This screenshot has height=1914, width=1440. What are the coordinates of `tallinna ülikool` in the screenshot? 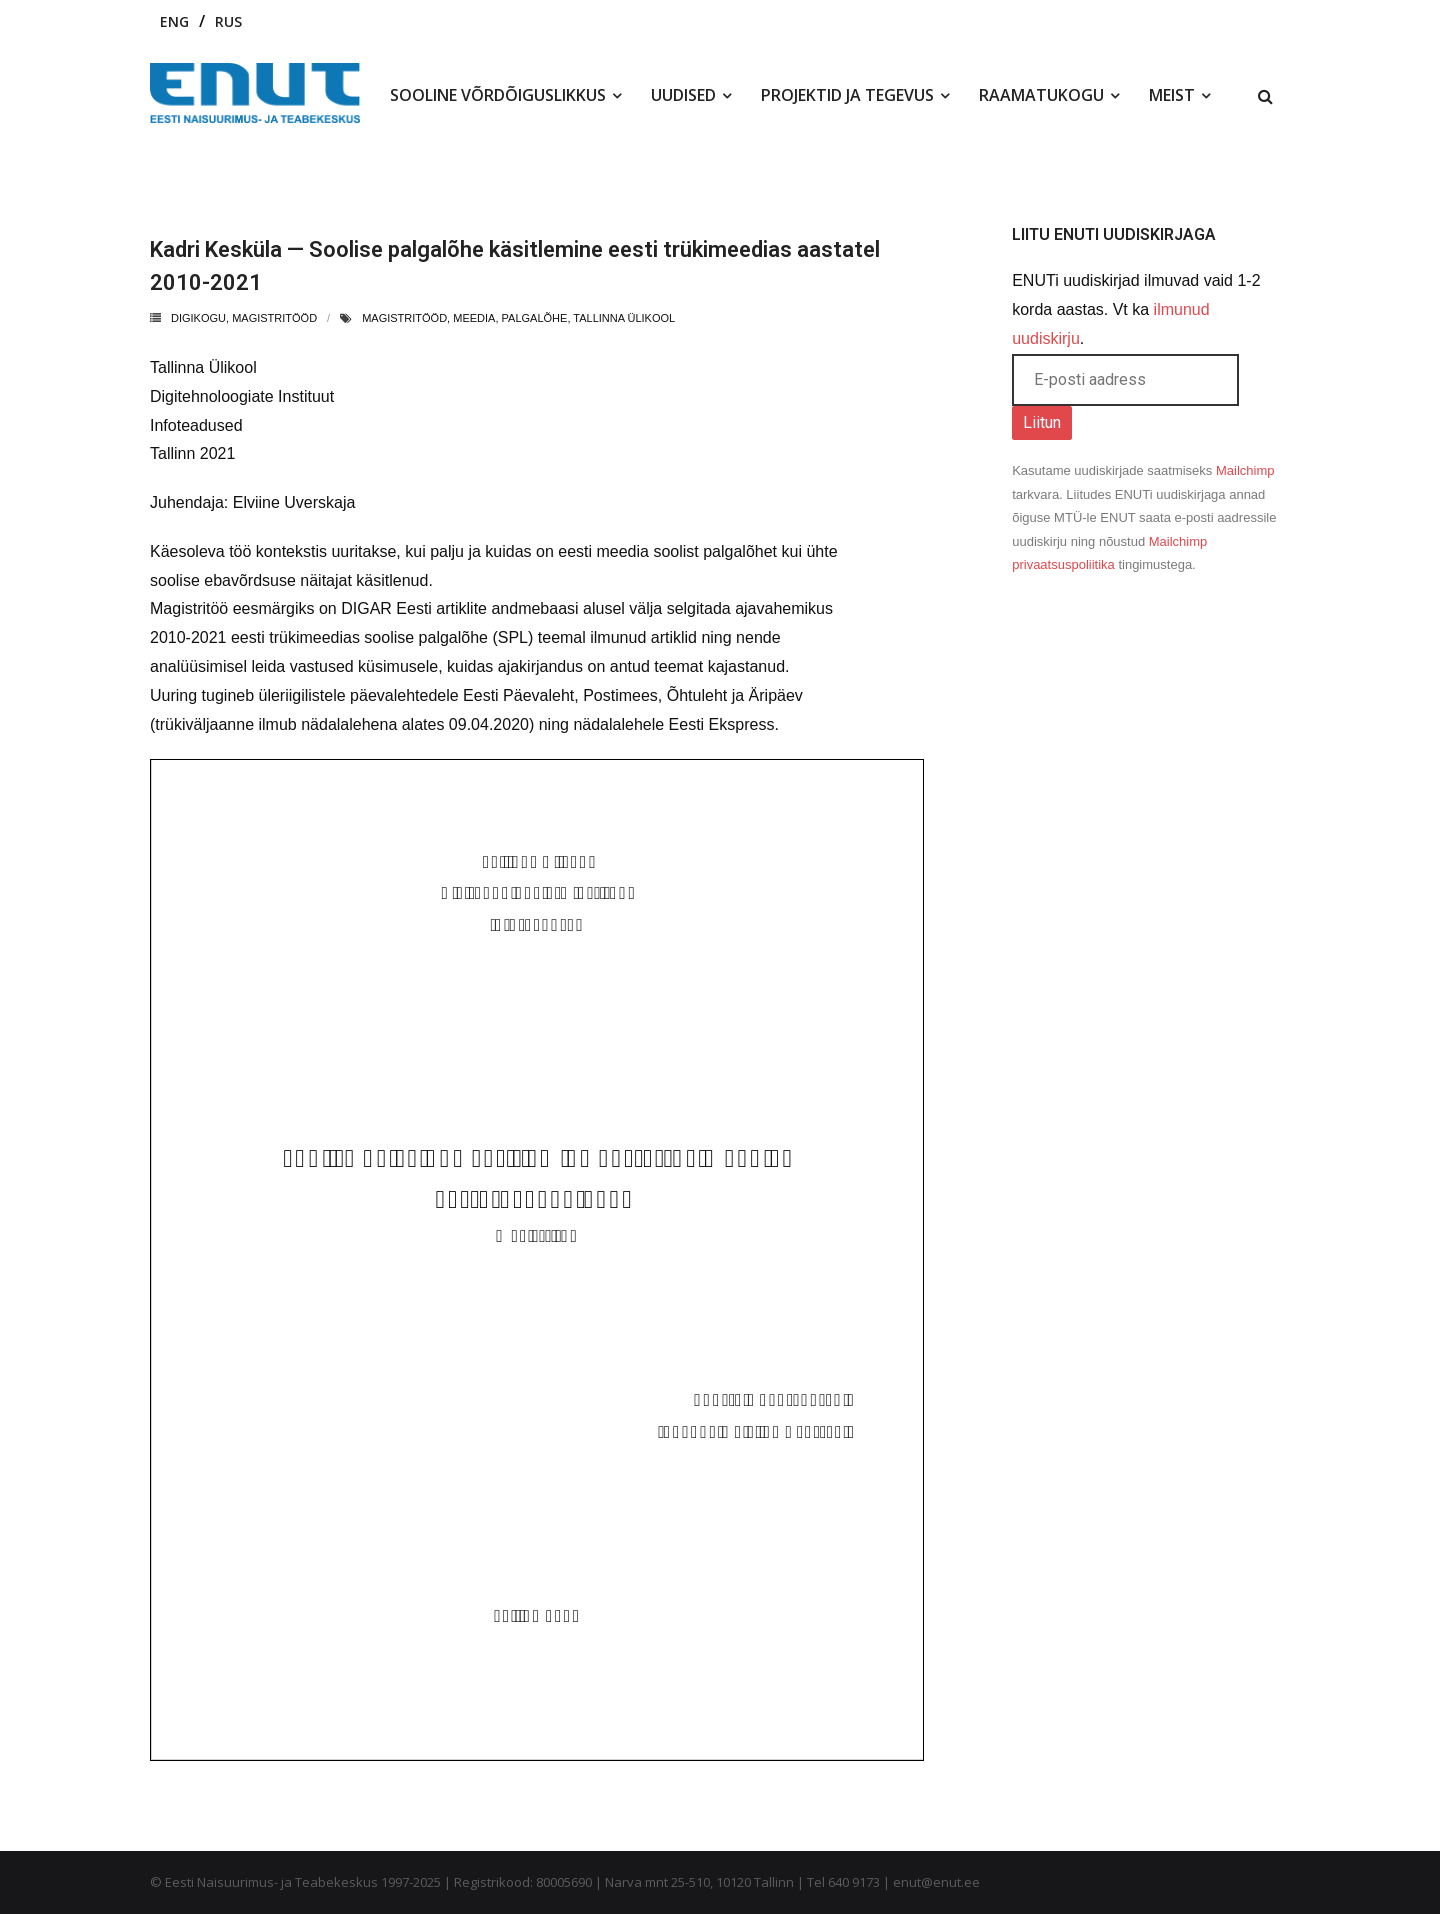 It's located at (624, 318).